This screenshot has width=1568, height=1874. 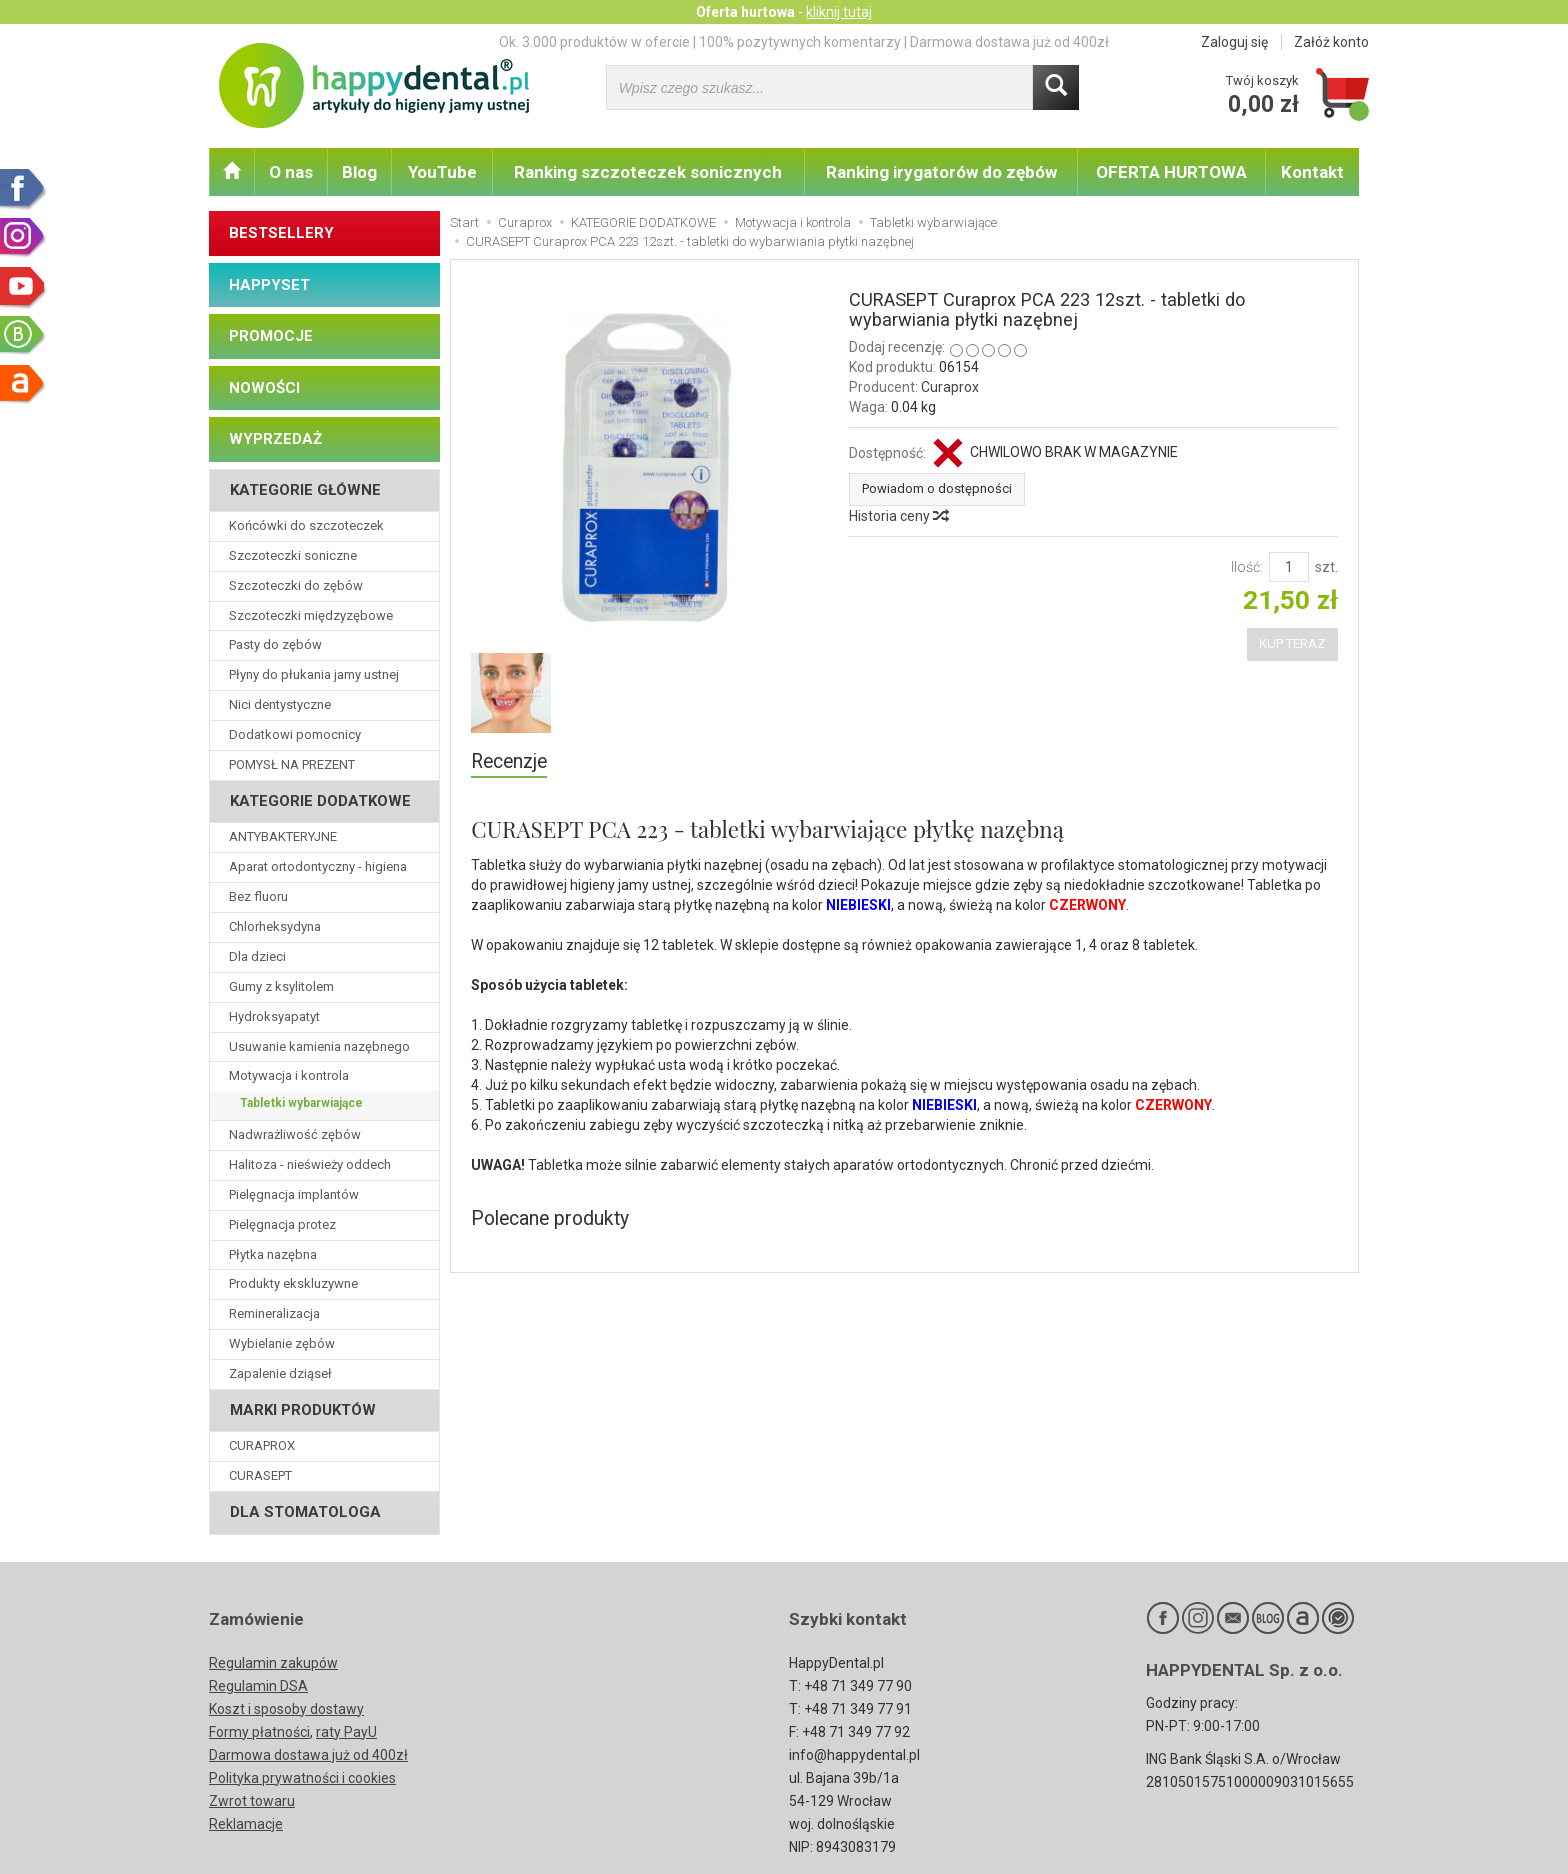 I want to click on O nas, so click(x=291, y=172).